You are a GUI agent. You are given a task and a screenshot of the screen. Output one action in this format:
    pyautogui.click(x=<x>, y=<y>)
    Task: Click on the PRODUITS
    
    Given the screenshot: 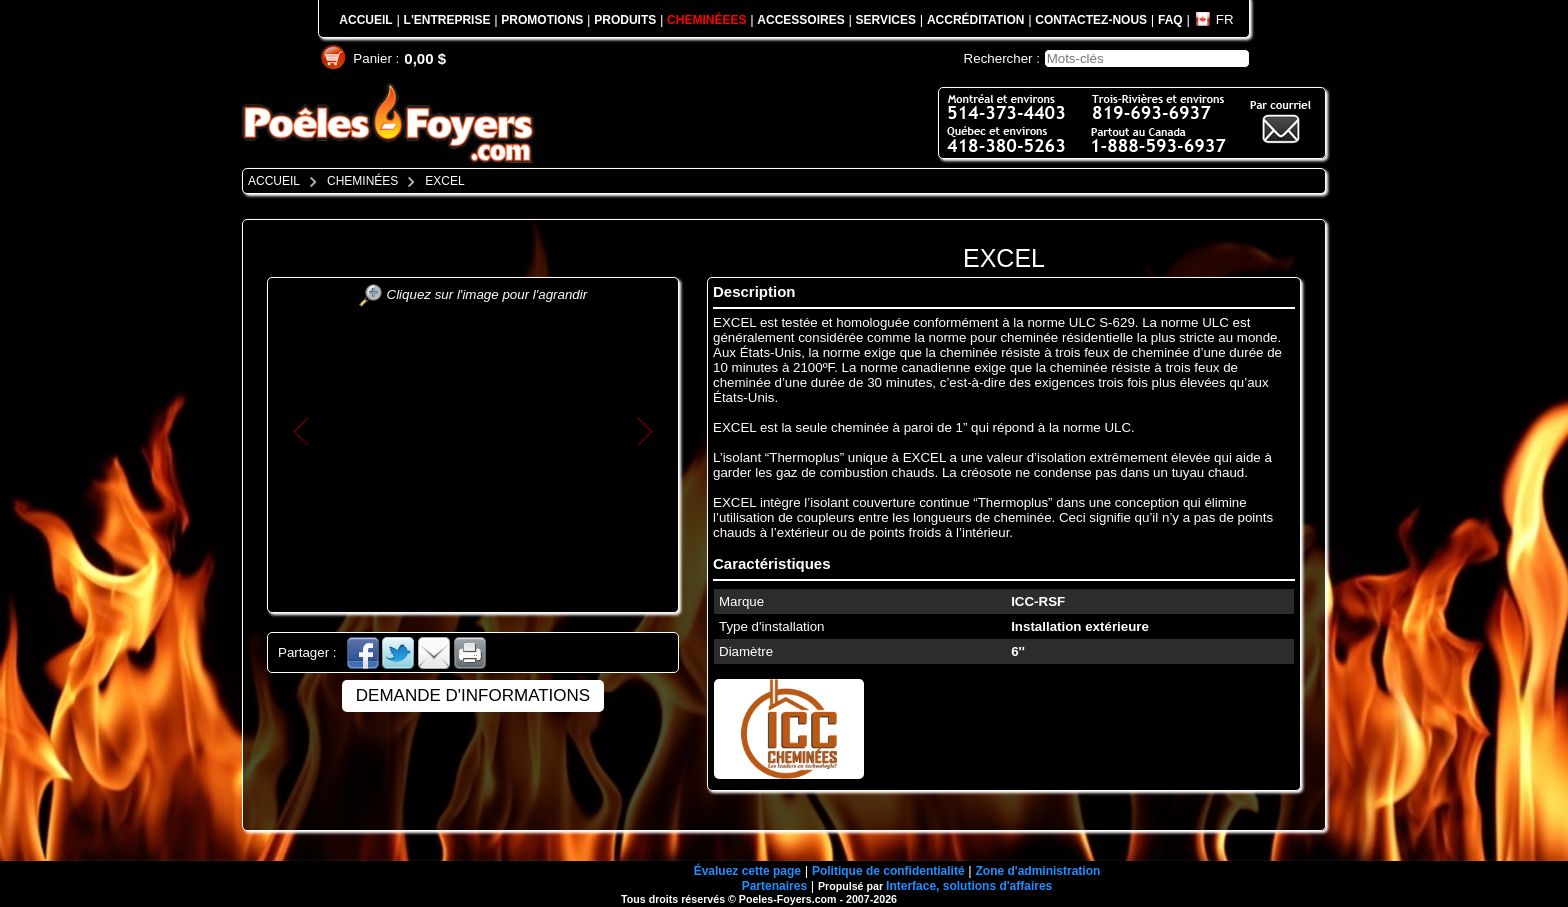 What is the action you would take?
    pyautogui.click(x=625, y=20)
    